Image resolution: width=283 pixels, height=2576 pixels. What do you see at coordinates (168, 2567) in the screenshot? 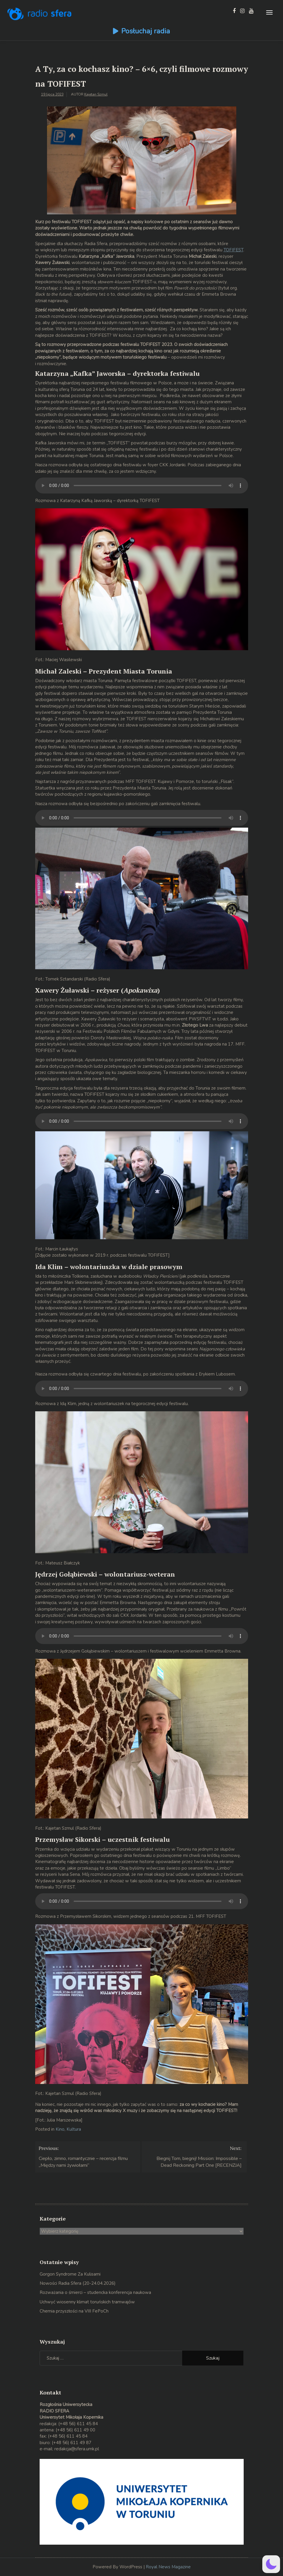
I see `Royal News Magazine` at bounding box center [168, 2567].